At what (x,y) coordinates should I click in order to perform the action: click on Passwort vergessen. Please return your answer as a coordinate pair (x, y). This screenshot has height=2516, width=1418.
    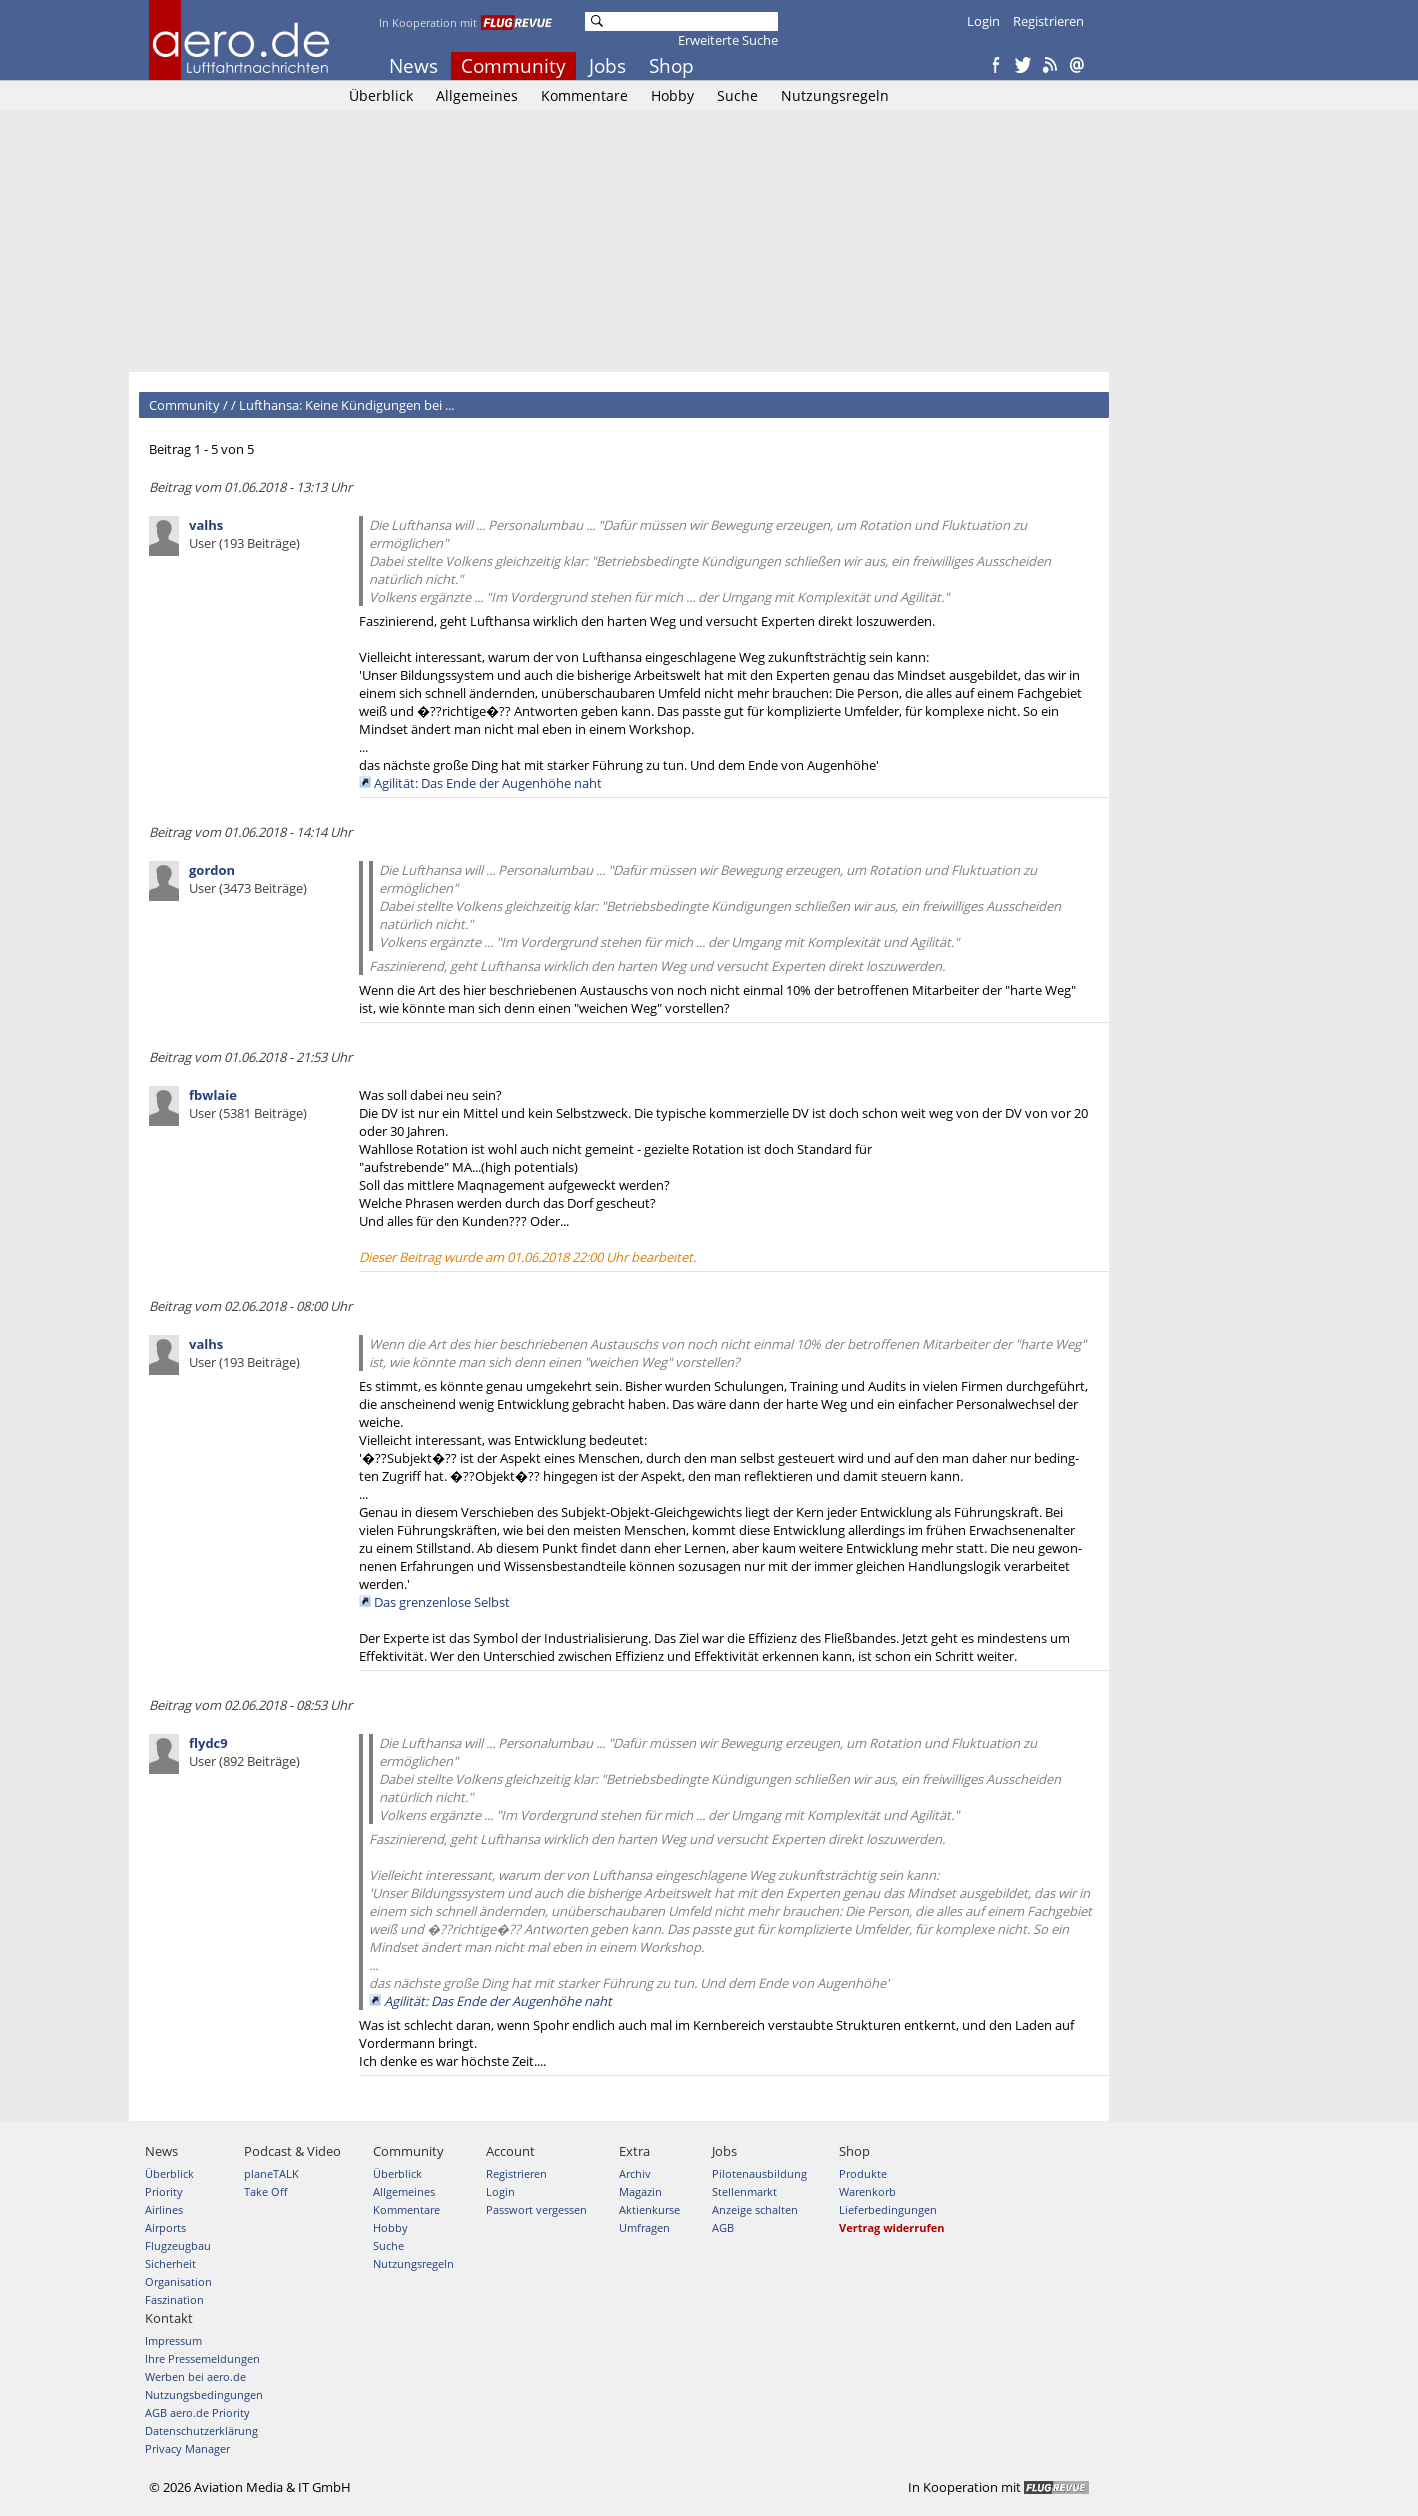
    Looking at the image, I should click on (536, 2209).